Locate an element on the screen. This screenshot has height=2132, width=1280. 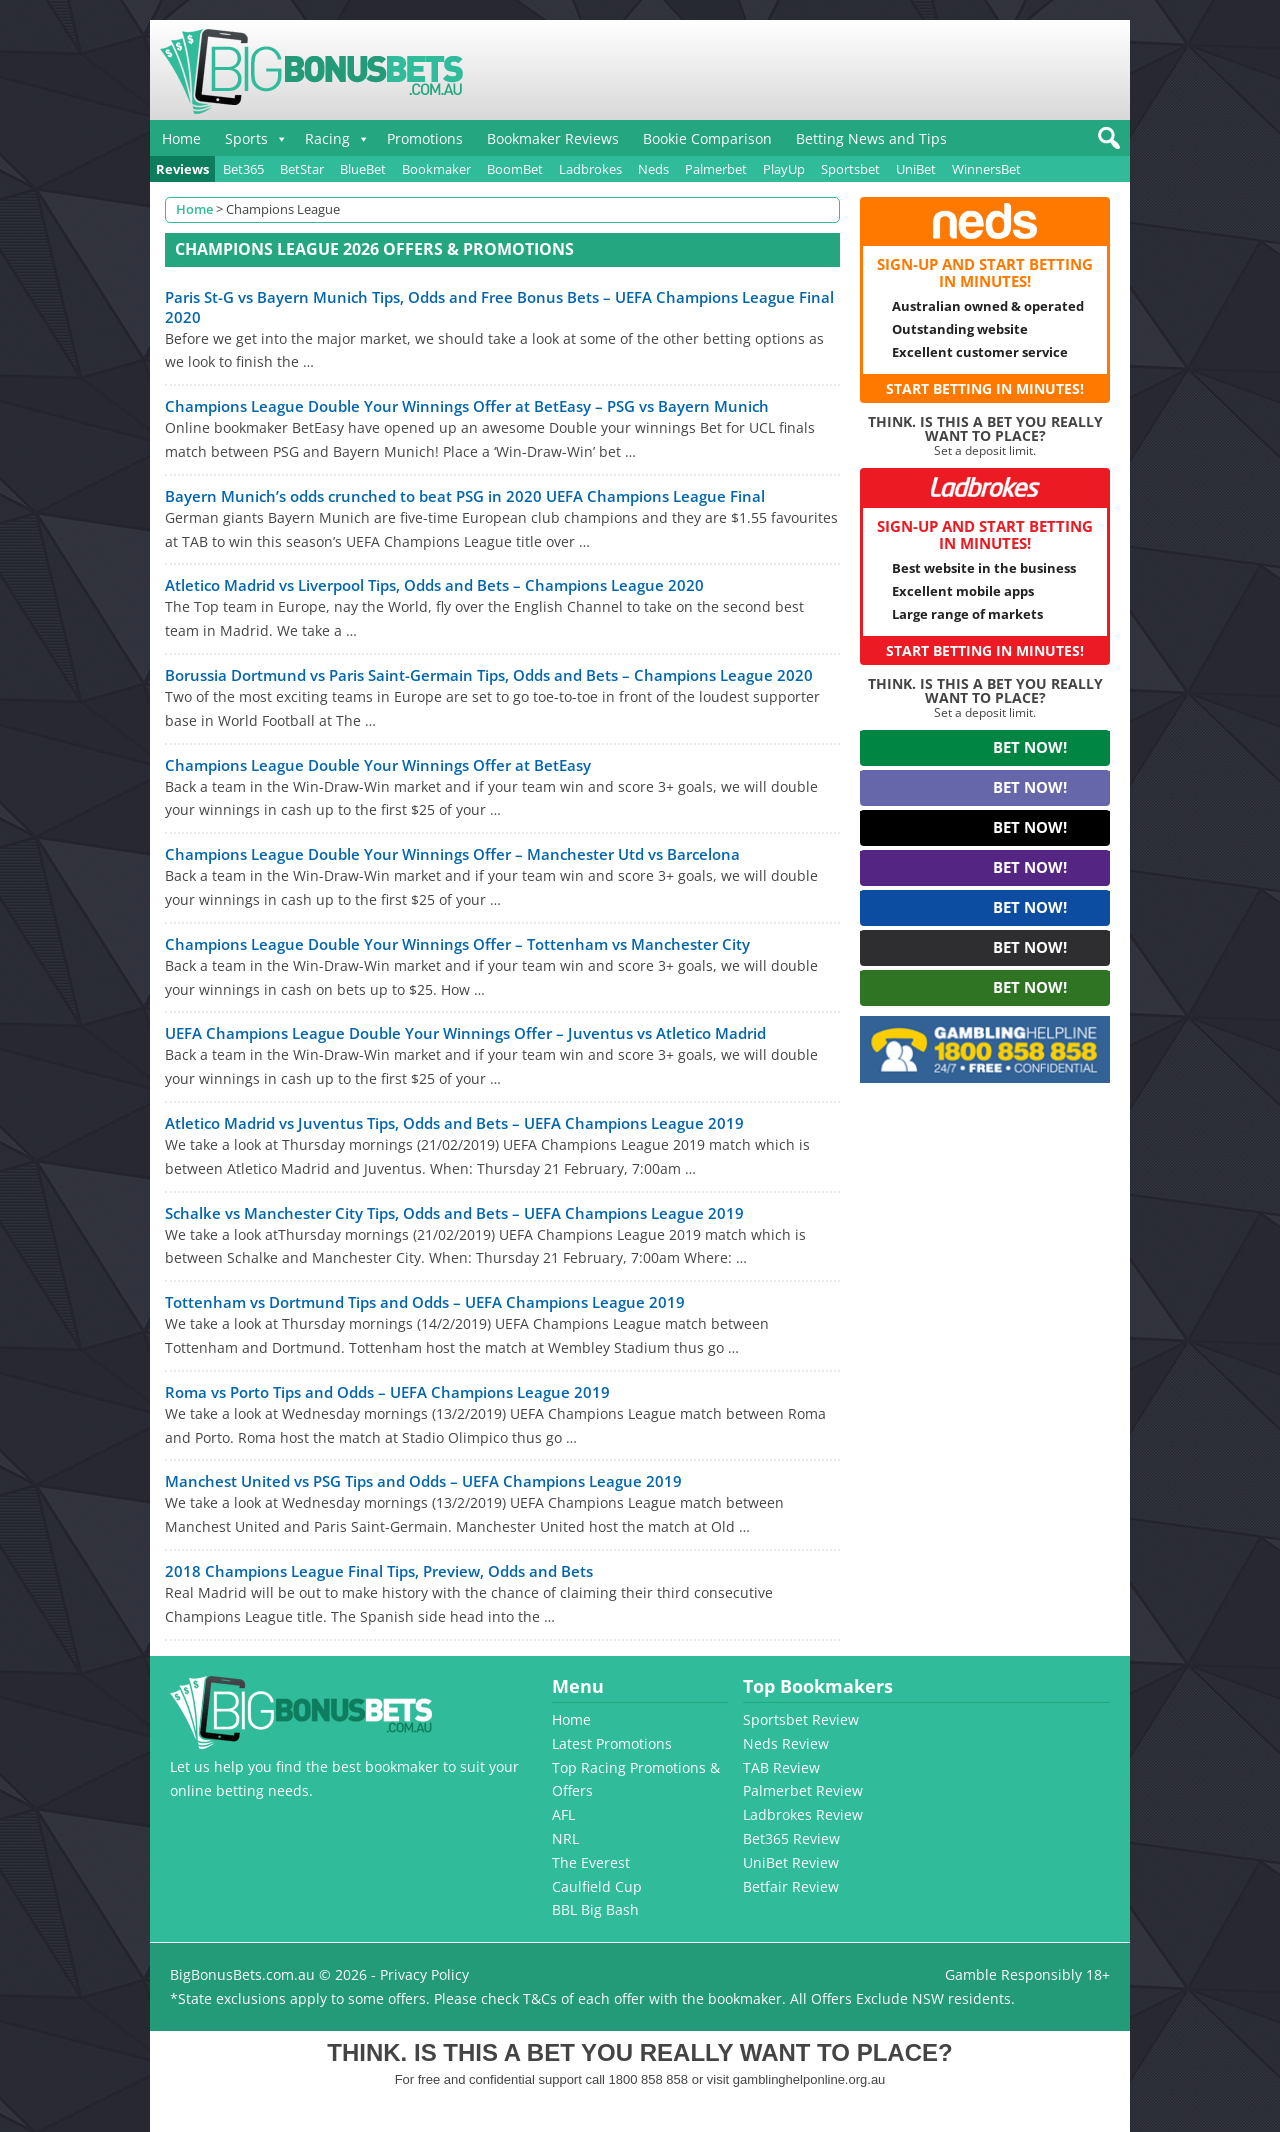
Betting News and Tips is located at coordinates (871, 138).